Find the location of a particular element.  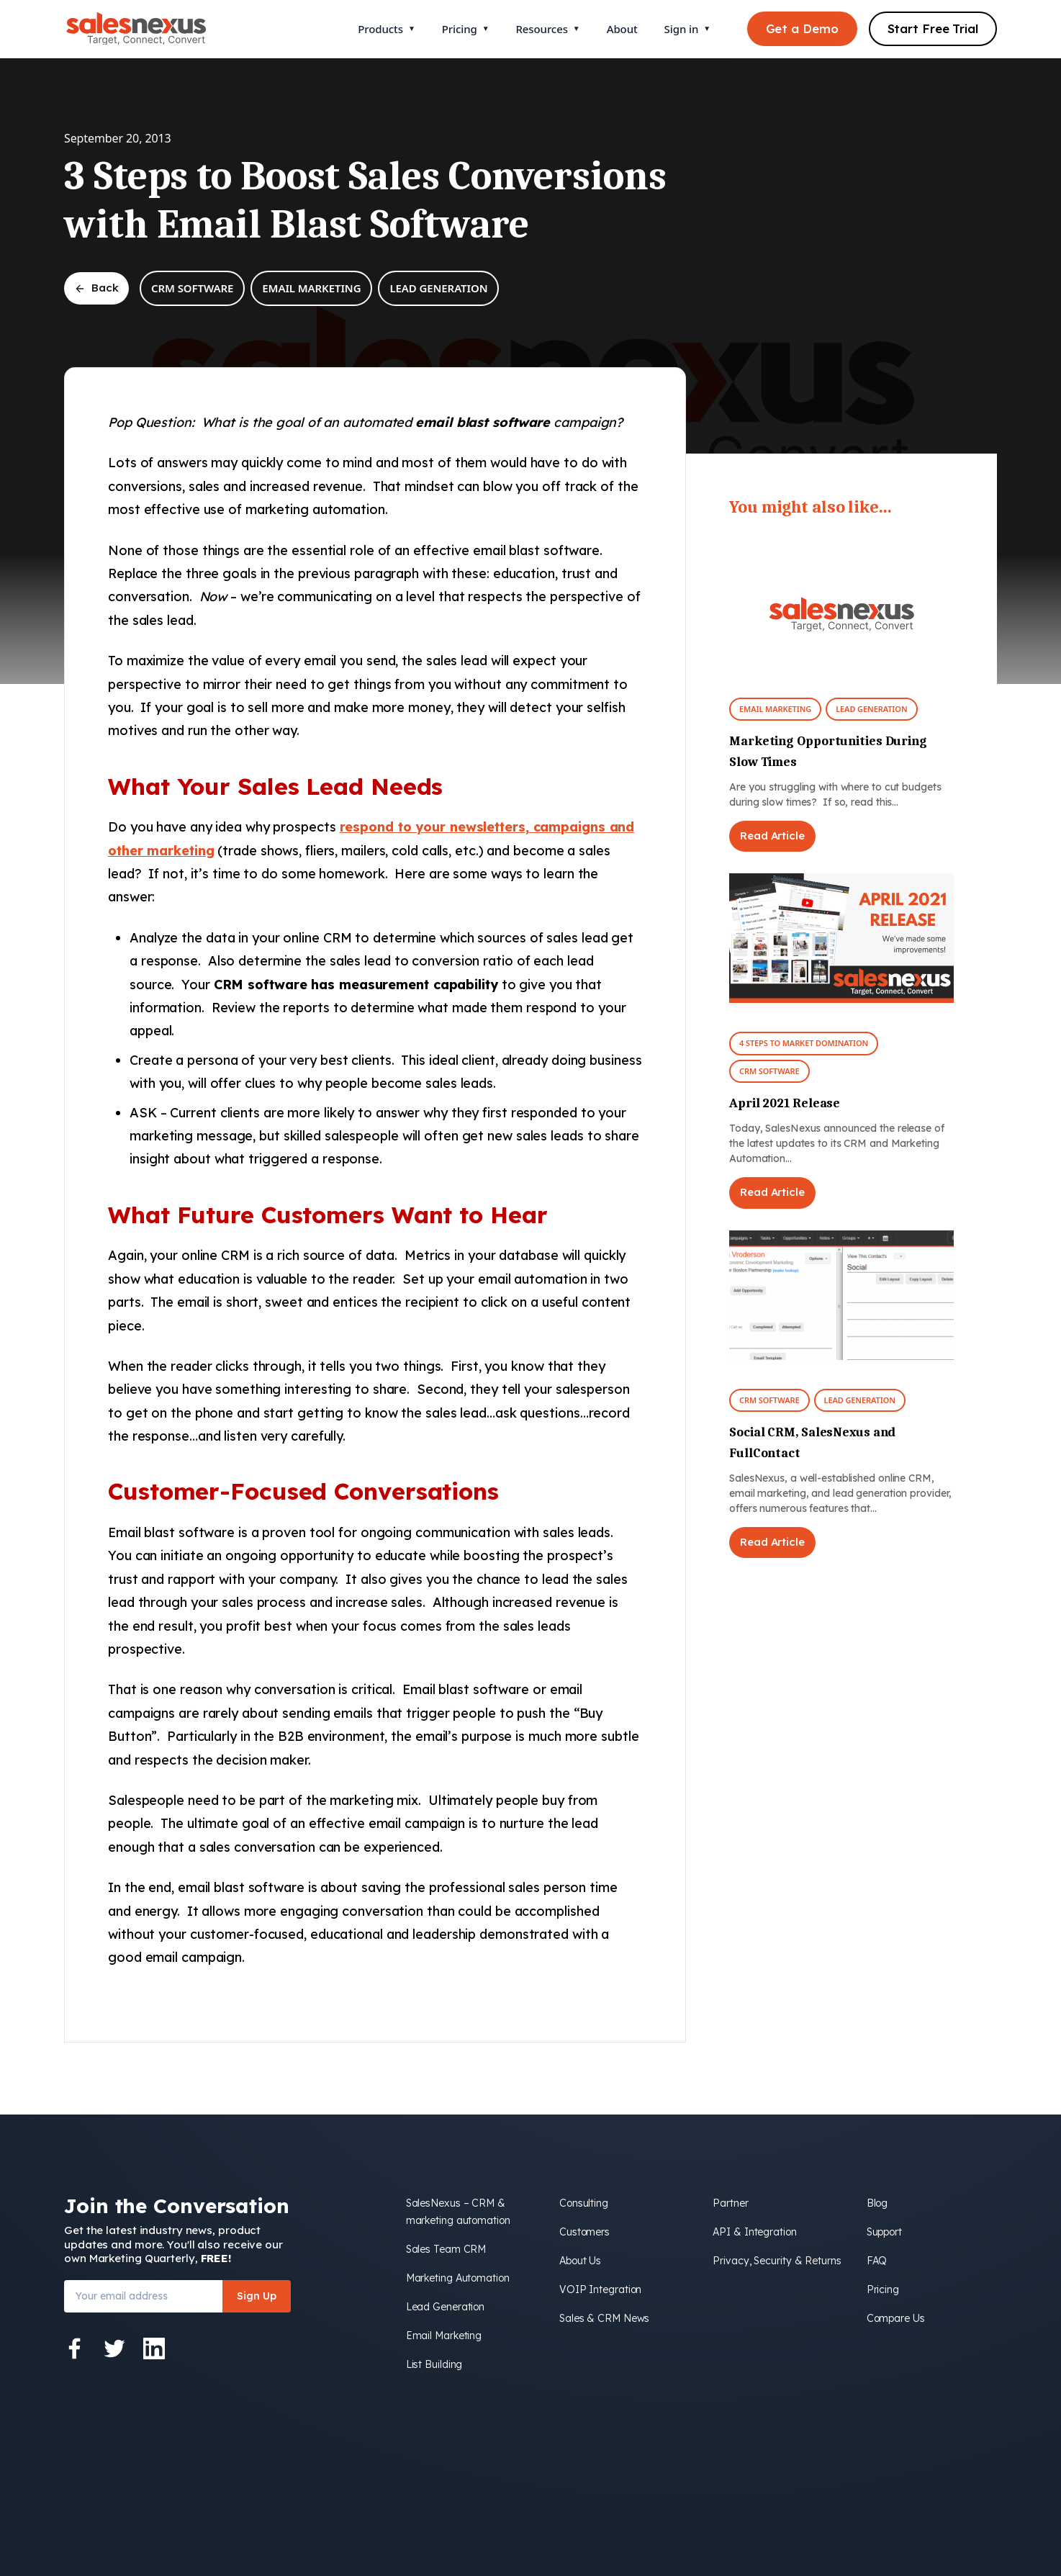

Back is located at coordinates (96, 287).